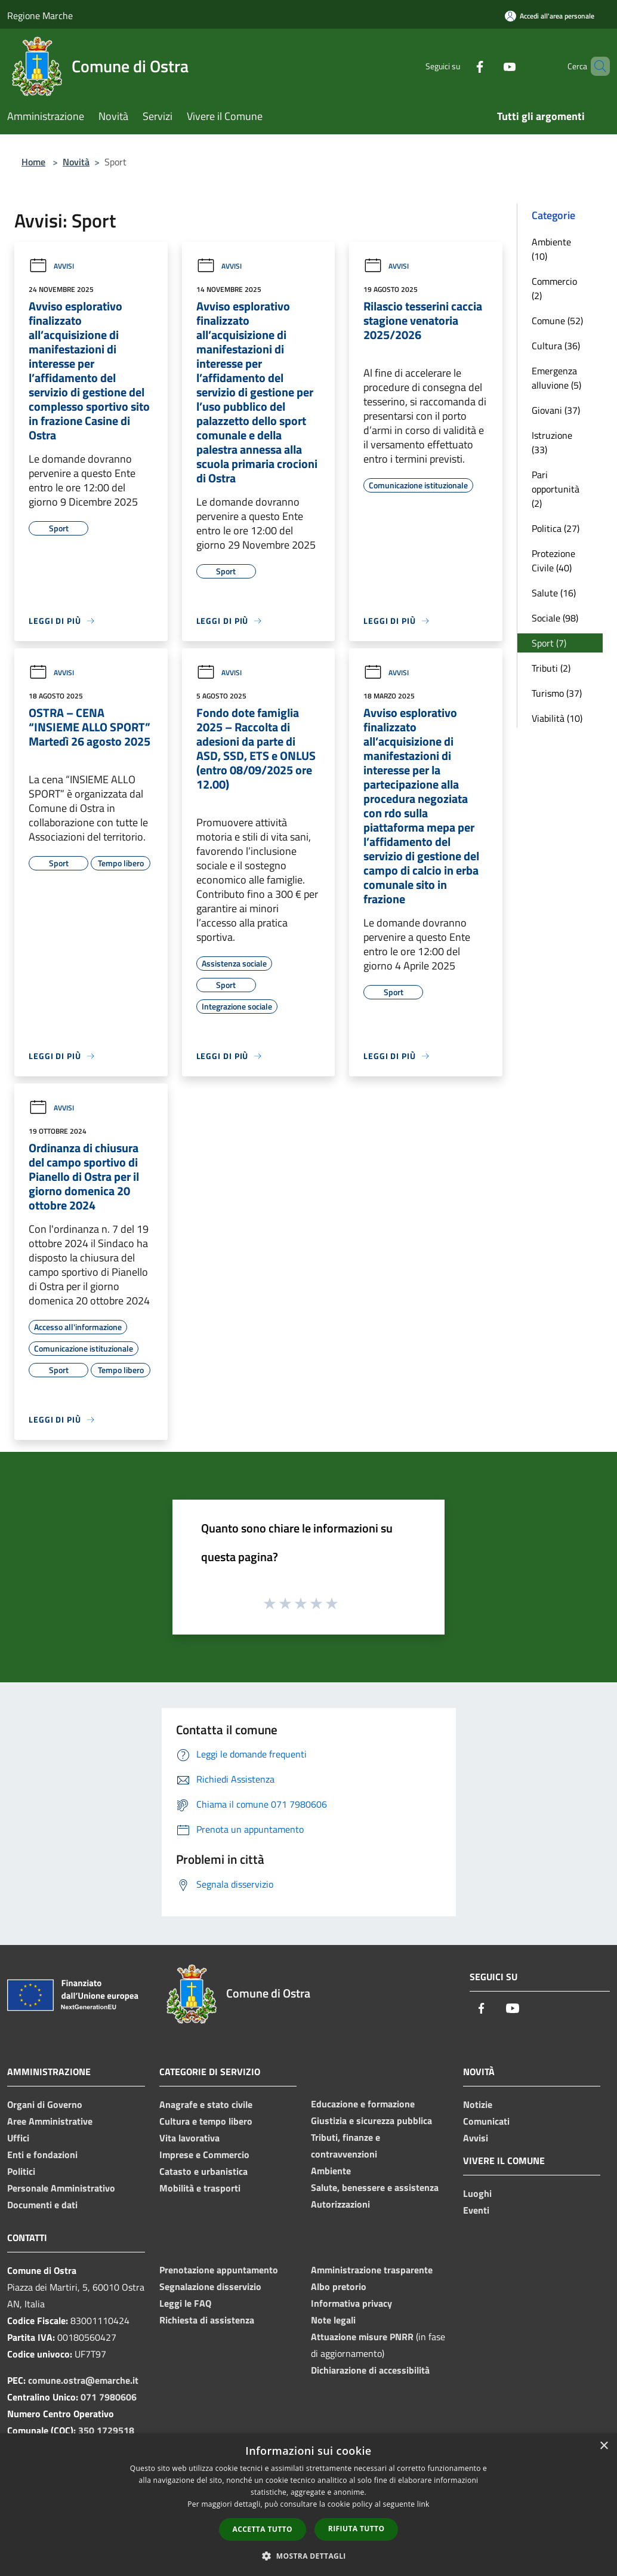 The width and height of the screenshot is (617, 2576). What do you see at coordinates (362, 2336) in the screenshot?
I see `Attuazione misure PNRR` at bounding box center [362, 2336].